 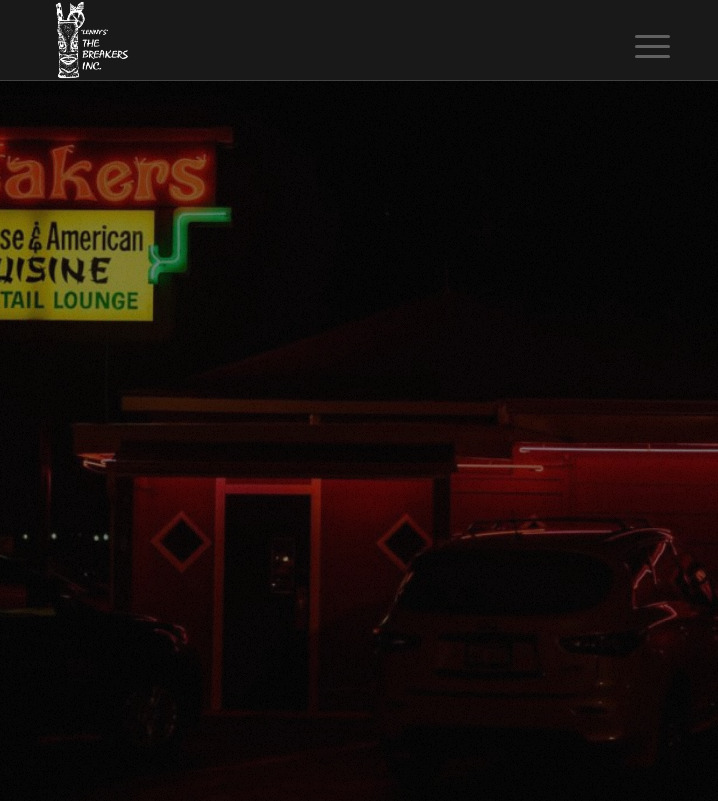 What do you see at coordinates (637, 42) in the screenshot?
I see `[menuitem]` at bounding box center [637, 42].